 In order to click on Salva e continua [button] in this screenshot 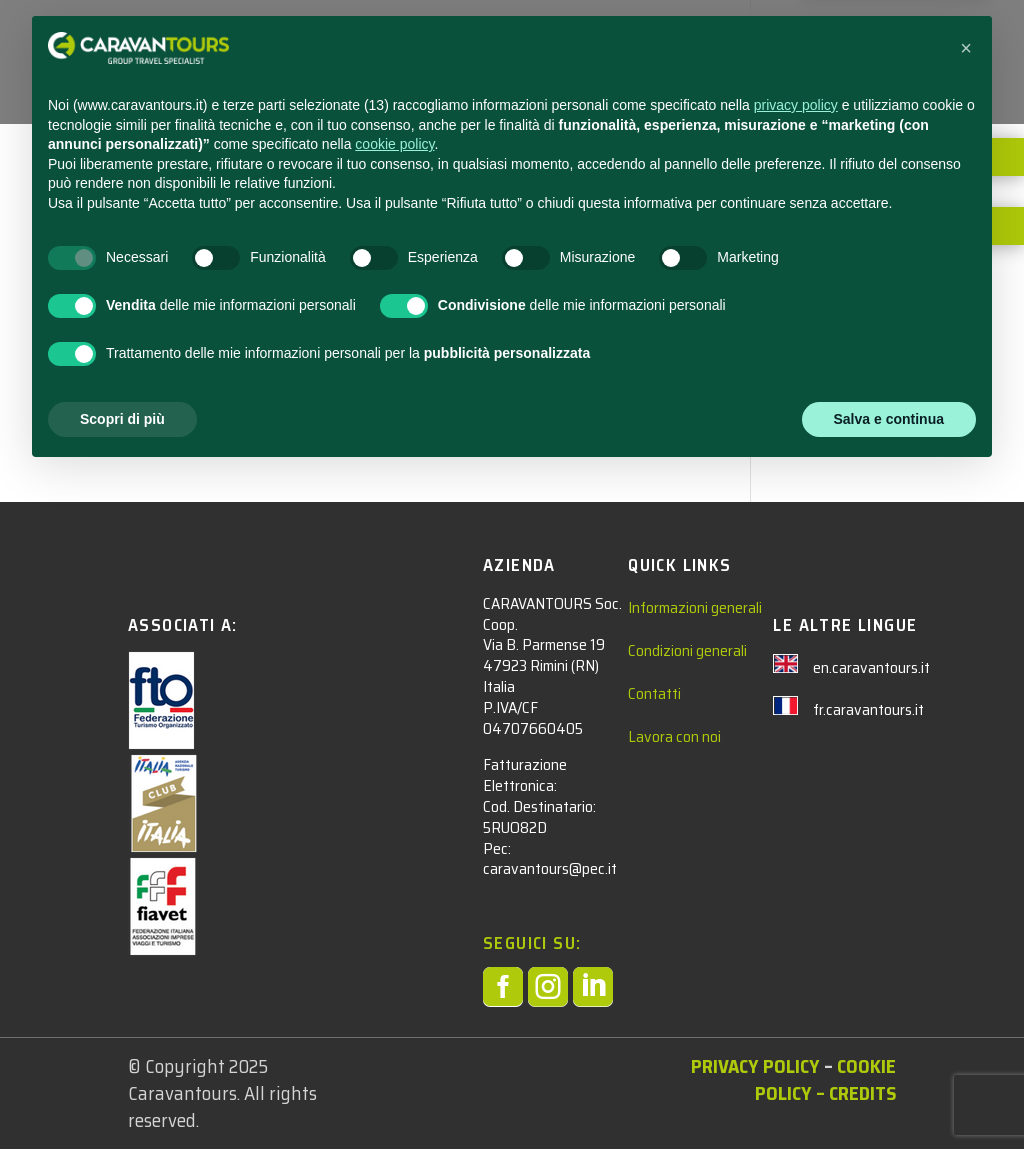, I will do `click(889, 1094)`.